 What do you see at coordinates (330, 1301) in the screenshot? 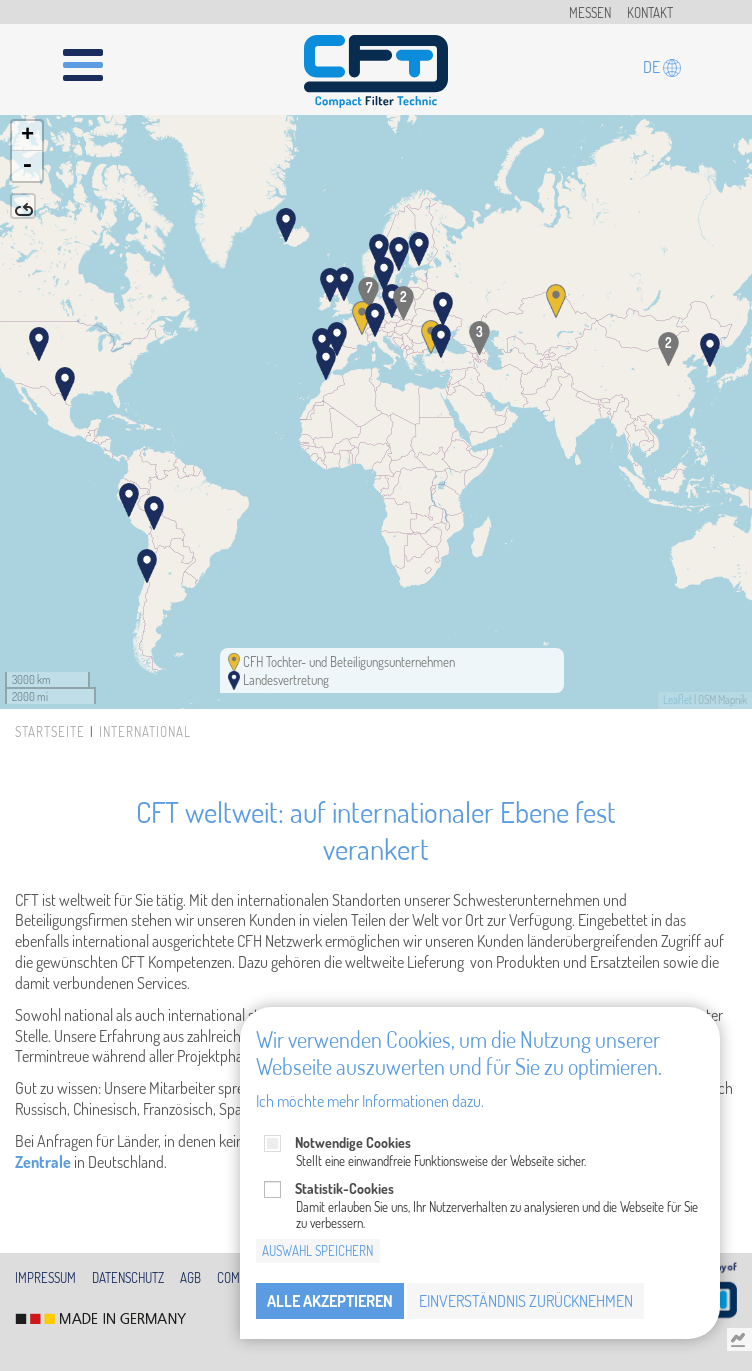
I see `Alle akzeptieren` at bounding box center [330, 1301].